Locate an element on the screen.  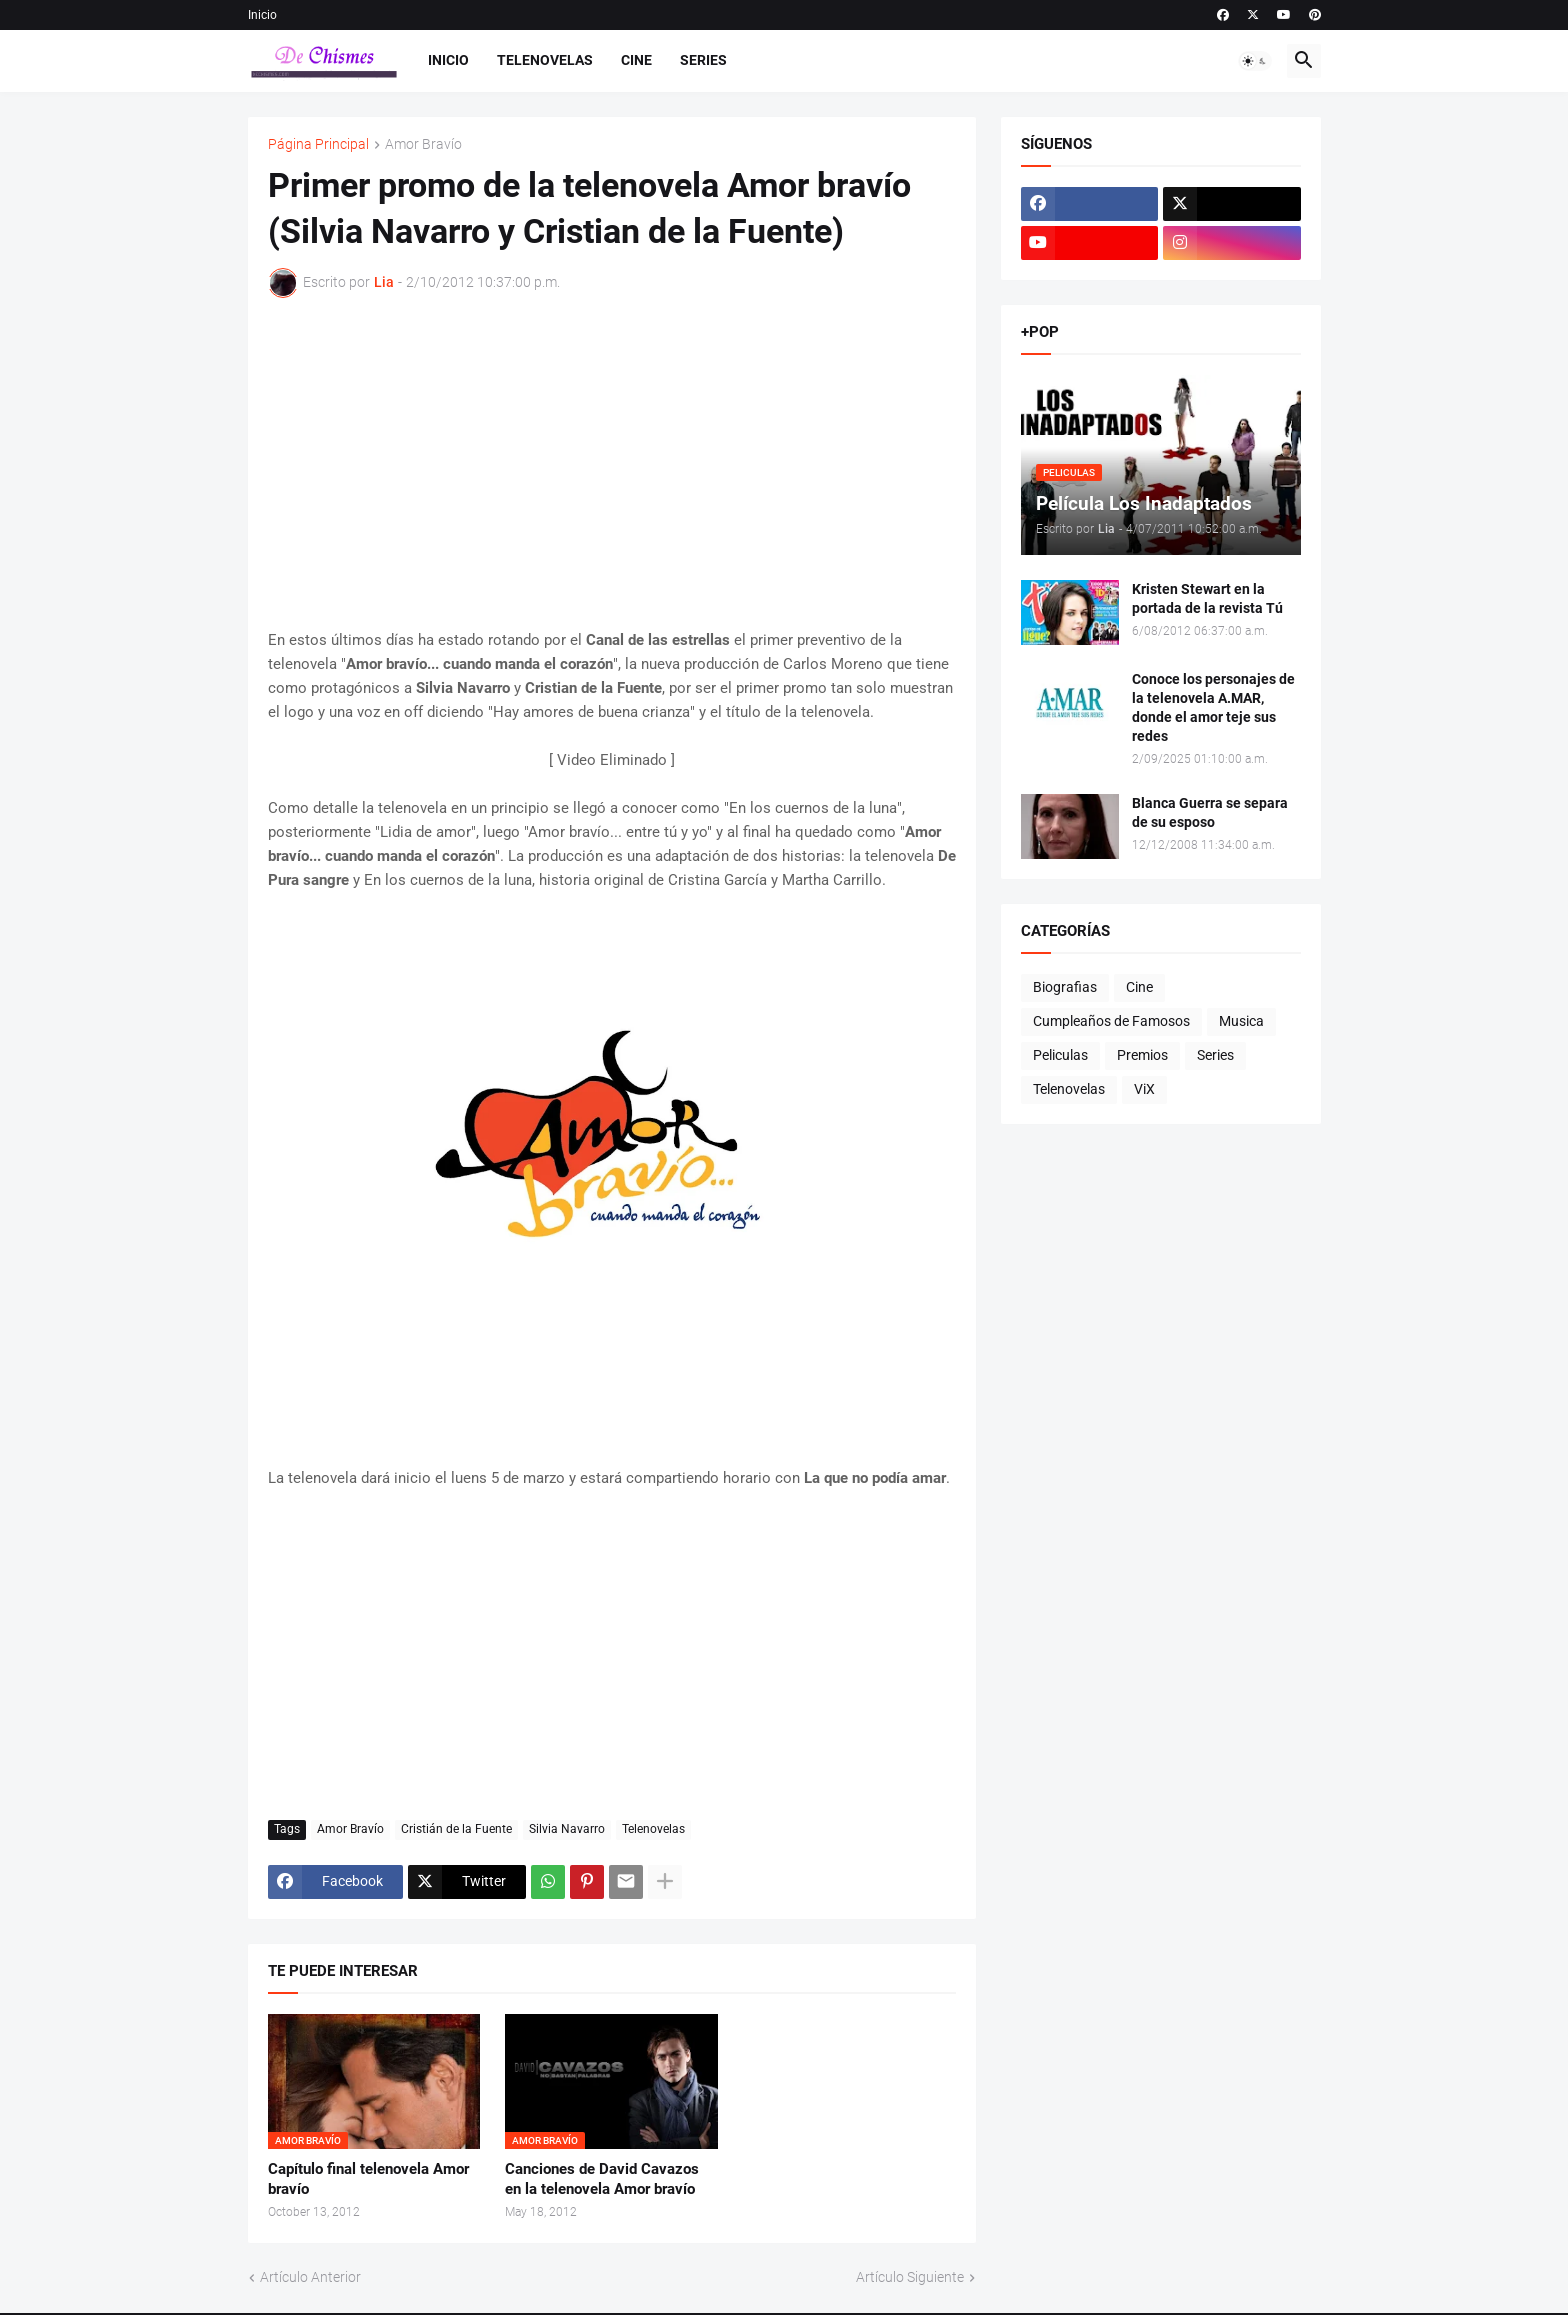
Telenovelas is located at coordinates (545, 60).